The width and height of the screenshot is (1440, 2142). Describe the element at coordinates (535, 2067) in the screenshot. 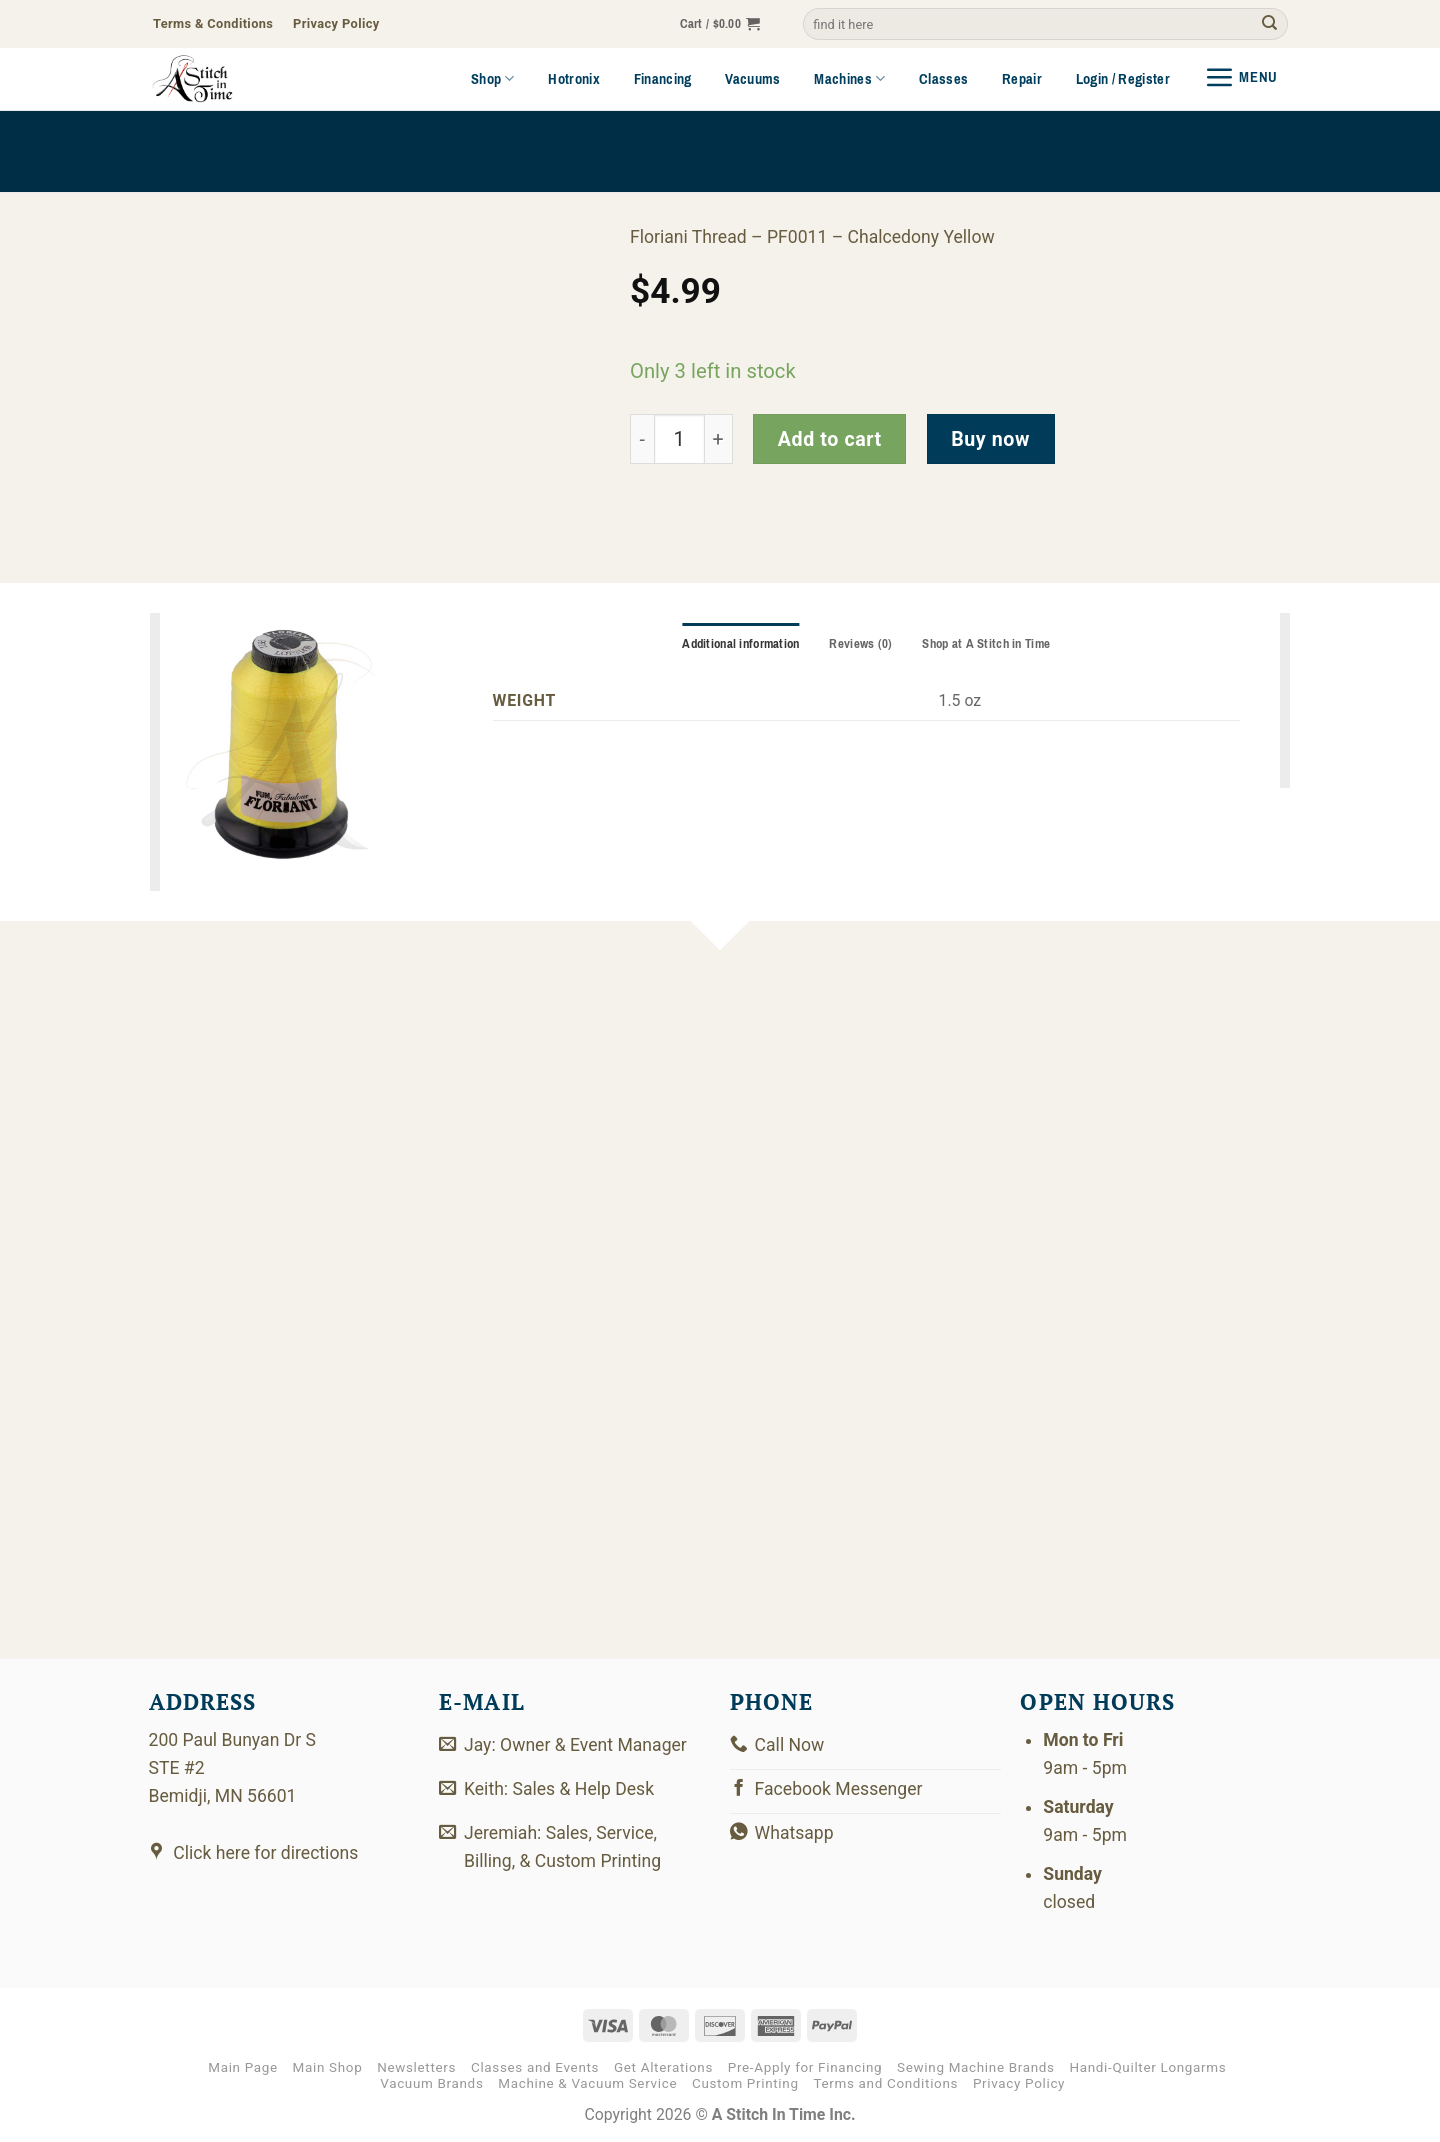

I see `Classes and Events` at that location.